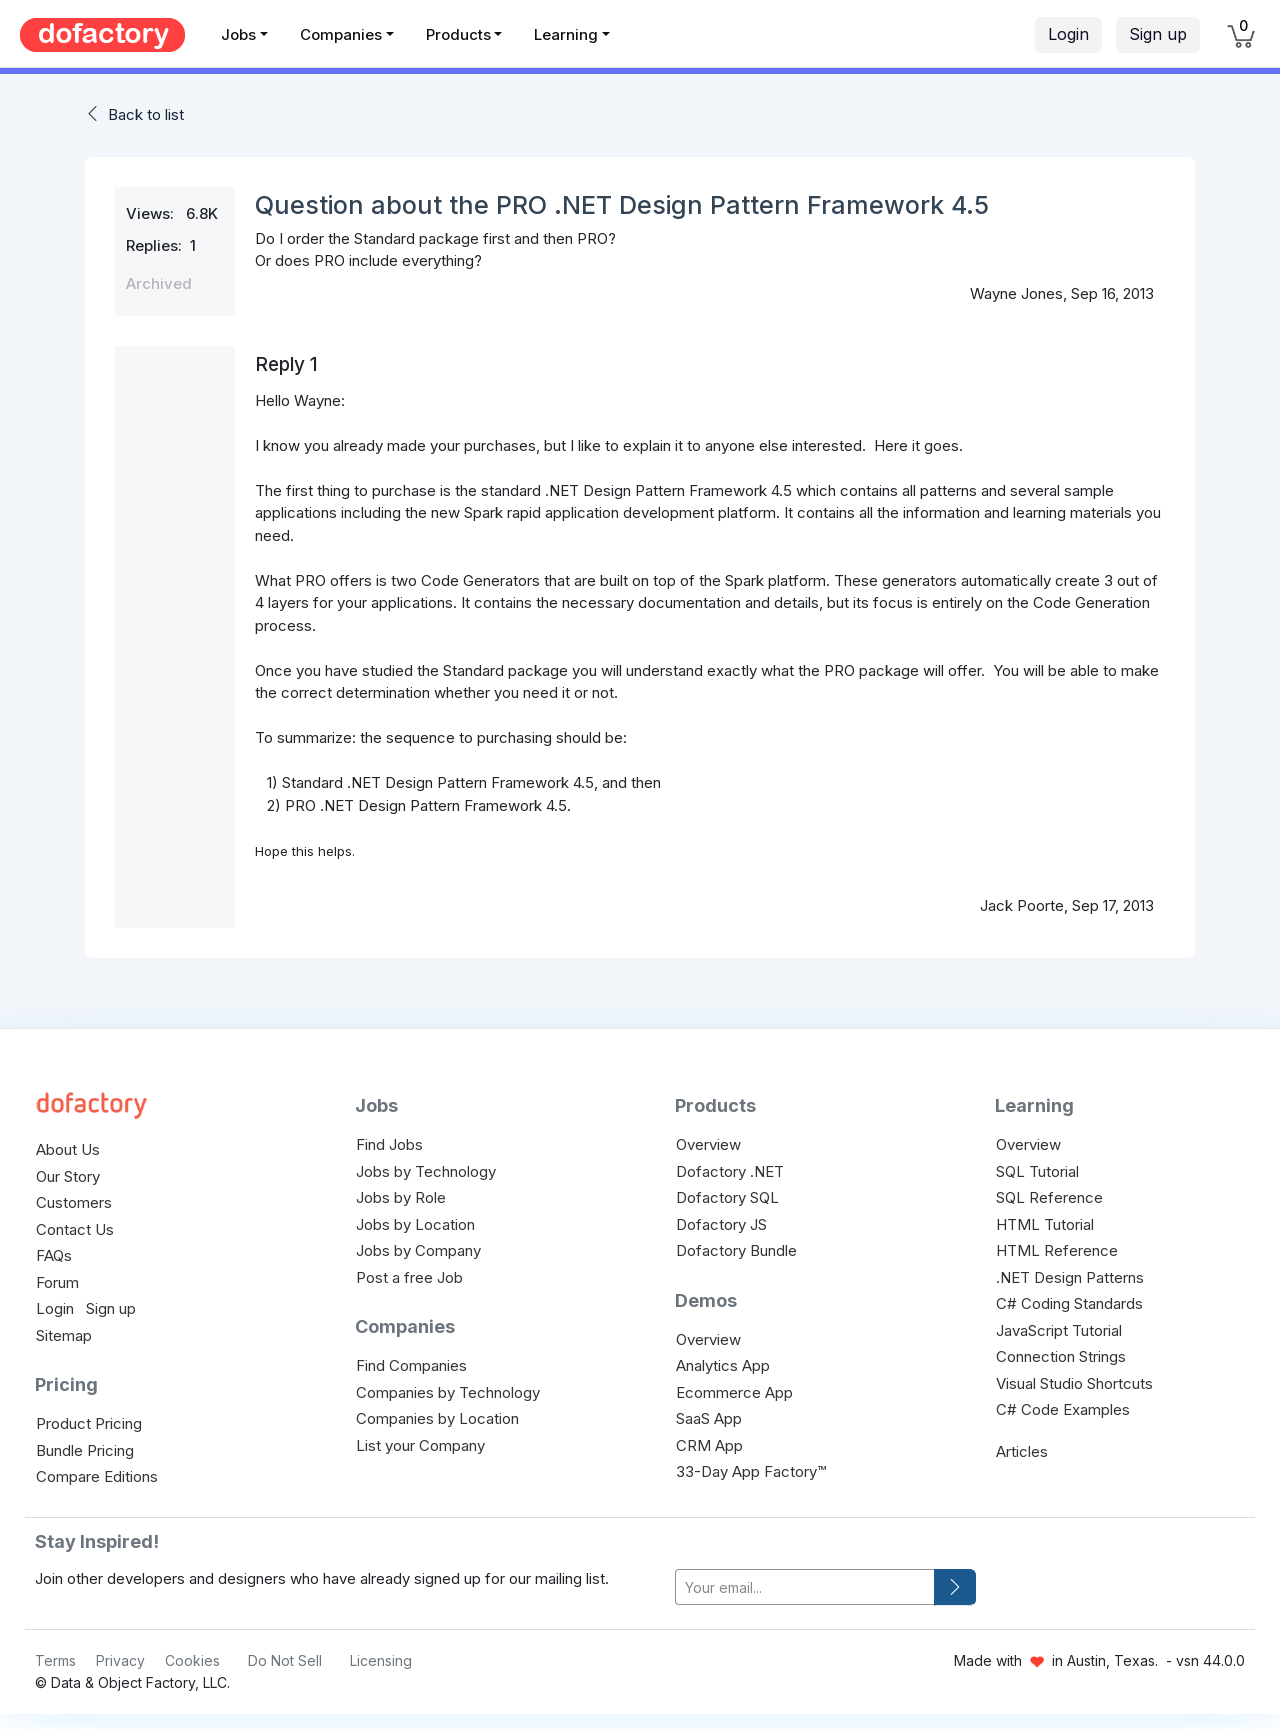 The image size is (1280, 1729). What do you see at coordinates (57, 1282) in the screenshot?
I see `Forum` at bounding box center [57, 1282].